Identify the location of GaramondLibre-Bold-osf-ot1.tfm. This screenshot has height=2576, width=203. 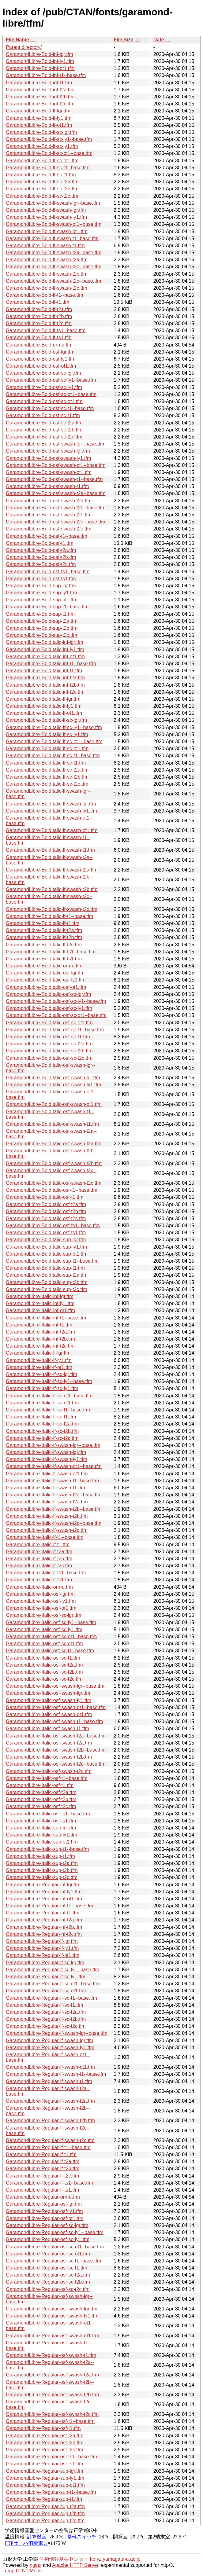
(41, 366).